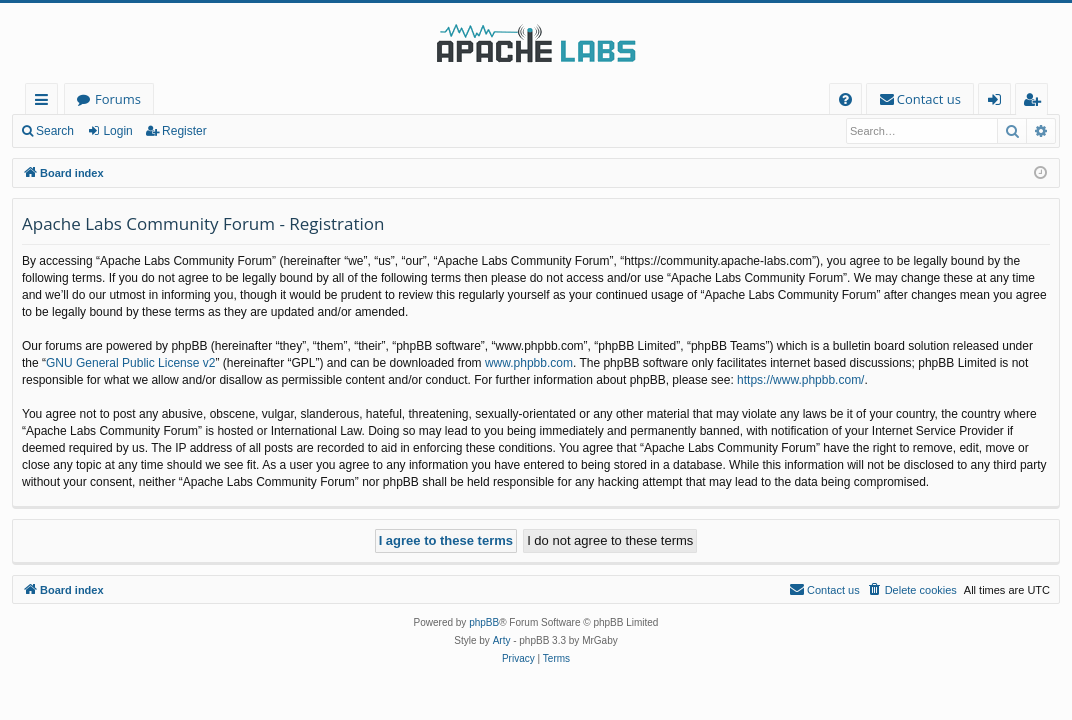 This screenshot has height=720, width=1072. Describe the element at coordinates (55, 131) in the screenshot. I see `Search` at that location.